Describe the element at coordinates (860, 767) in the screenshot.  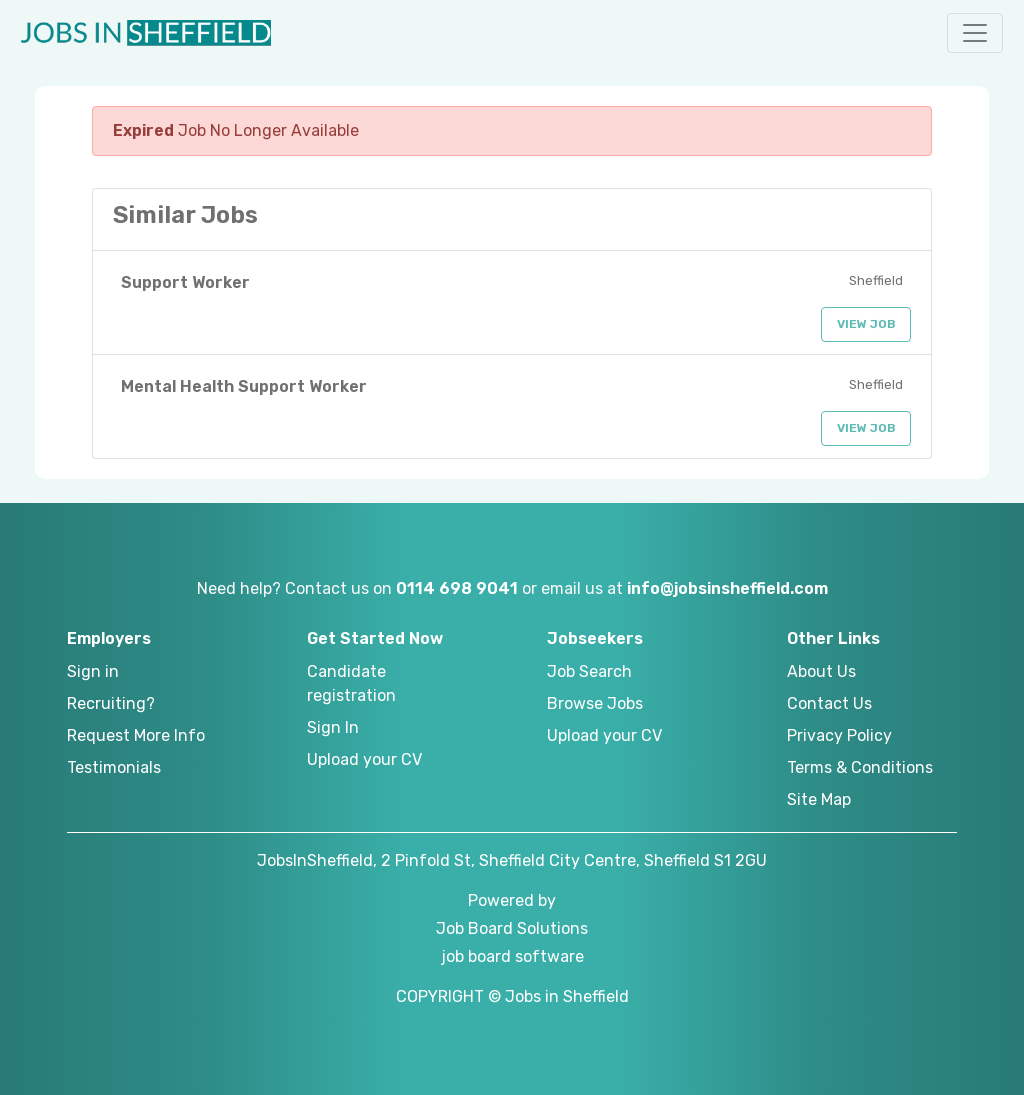
I see `Terms & Conditions` at that location.